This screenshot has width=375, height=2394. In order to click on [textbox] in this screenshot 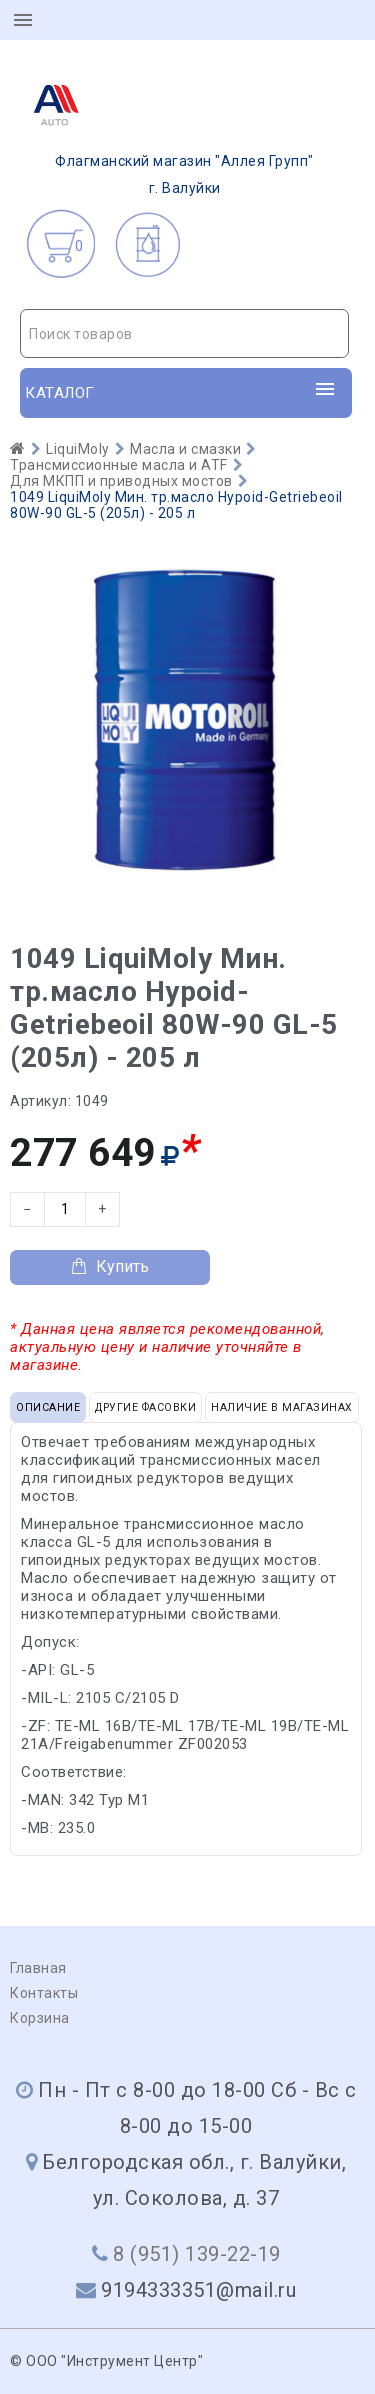, I will do `click(184, 334)`.